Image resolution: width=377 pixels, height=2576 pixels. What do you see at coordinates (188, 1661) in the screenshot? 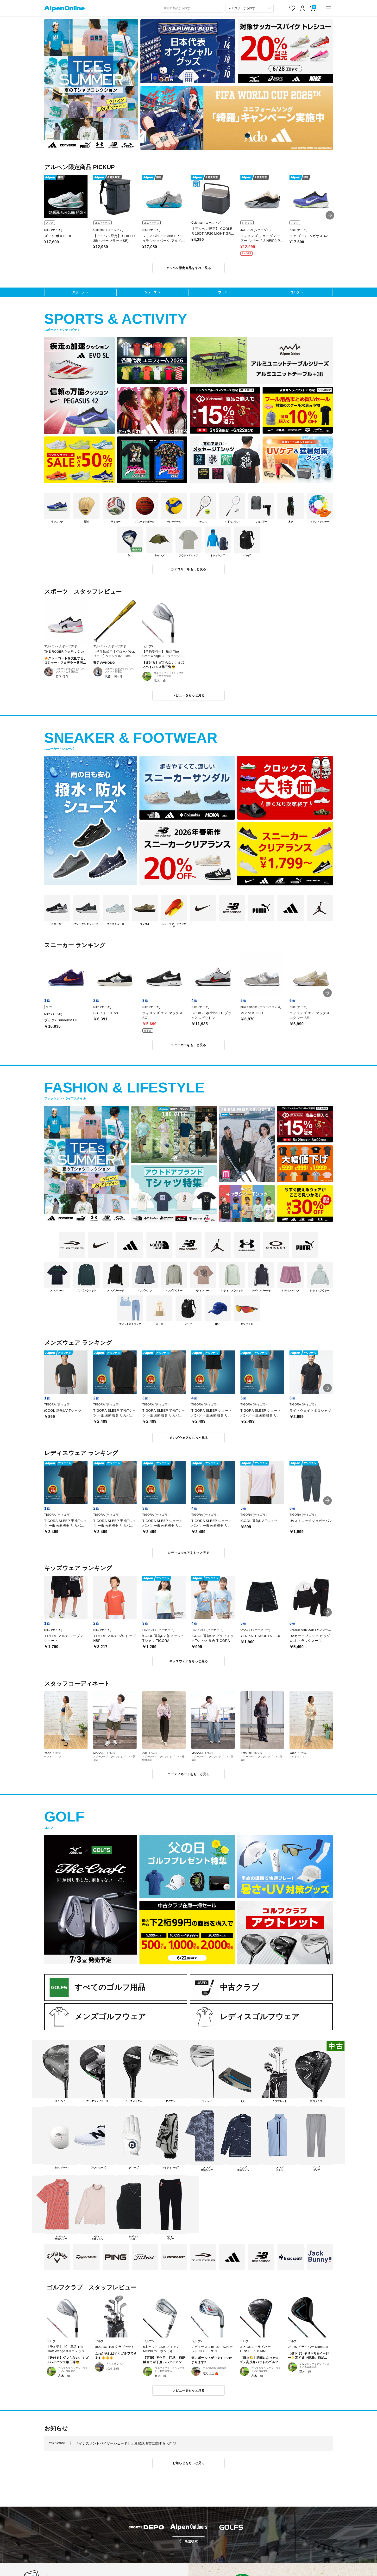
I see `キッズウェアをもっと見る` at bounding box center [188, 1661].